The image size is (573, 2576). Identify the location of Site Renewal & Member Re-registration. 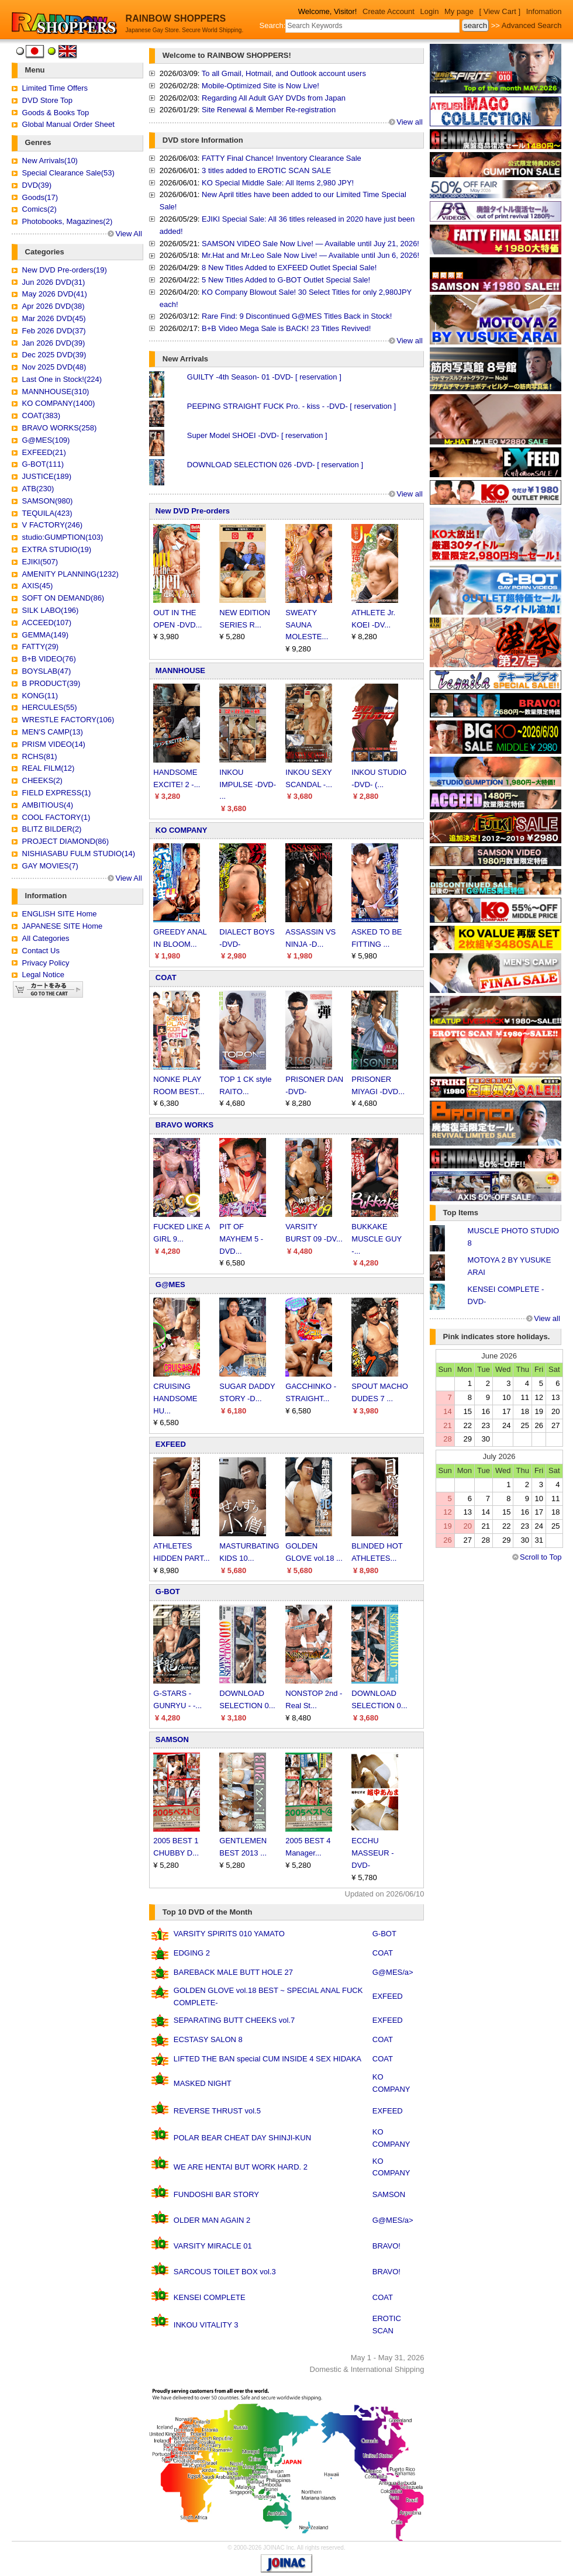
(269, 109).